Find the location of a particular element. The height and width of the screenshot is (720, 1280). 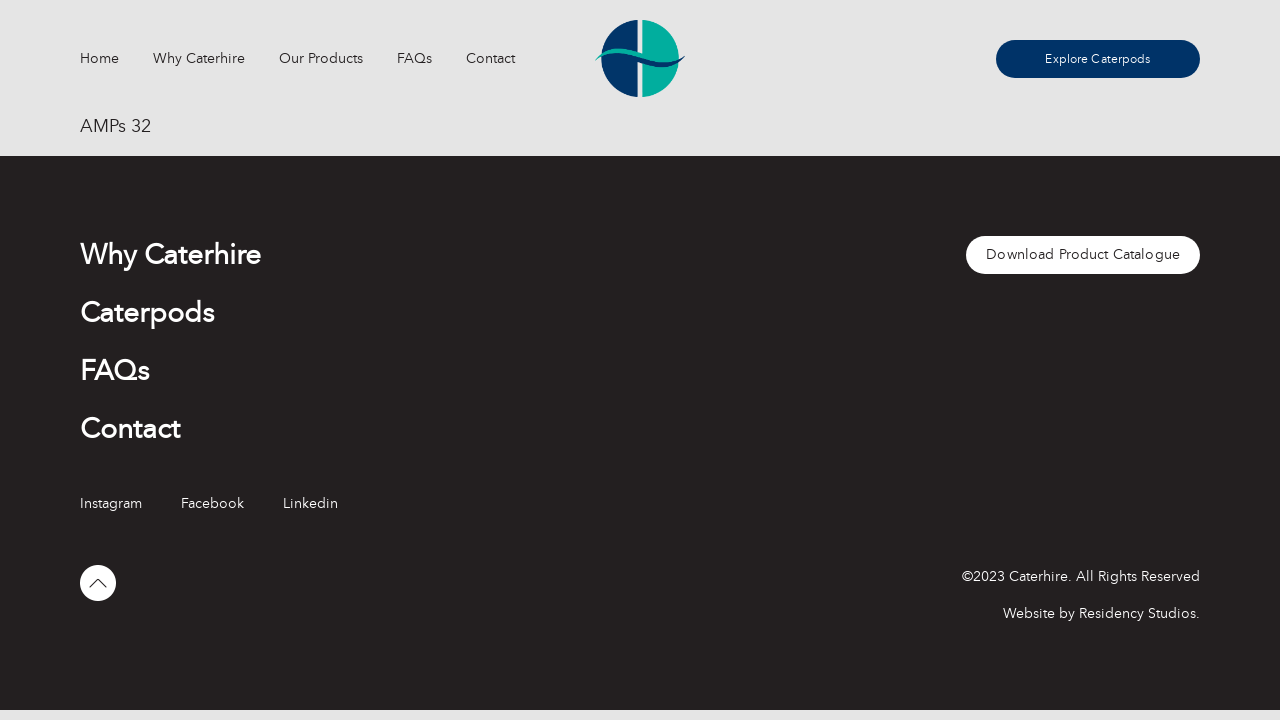

Facebook is located at coordinates (212, 503).